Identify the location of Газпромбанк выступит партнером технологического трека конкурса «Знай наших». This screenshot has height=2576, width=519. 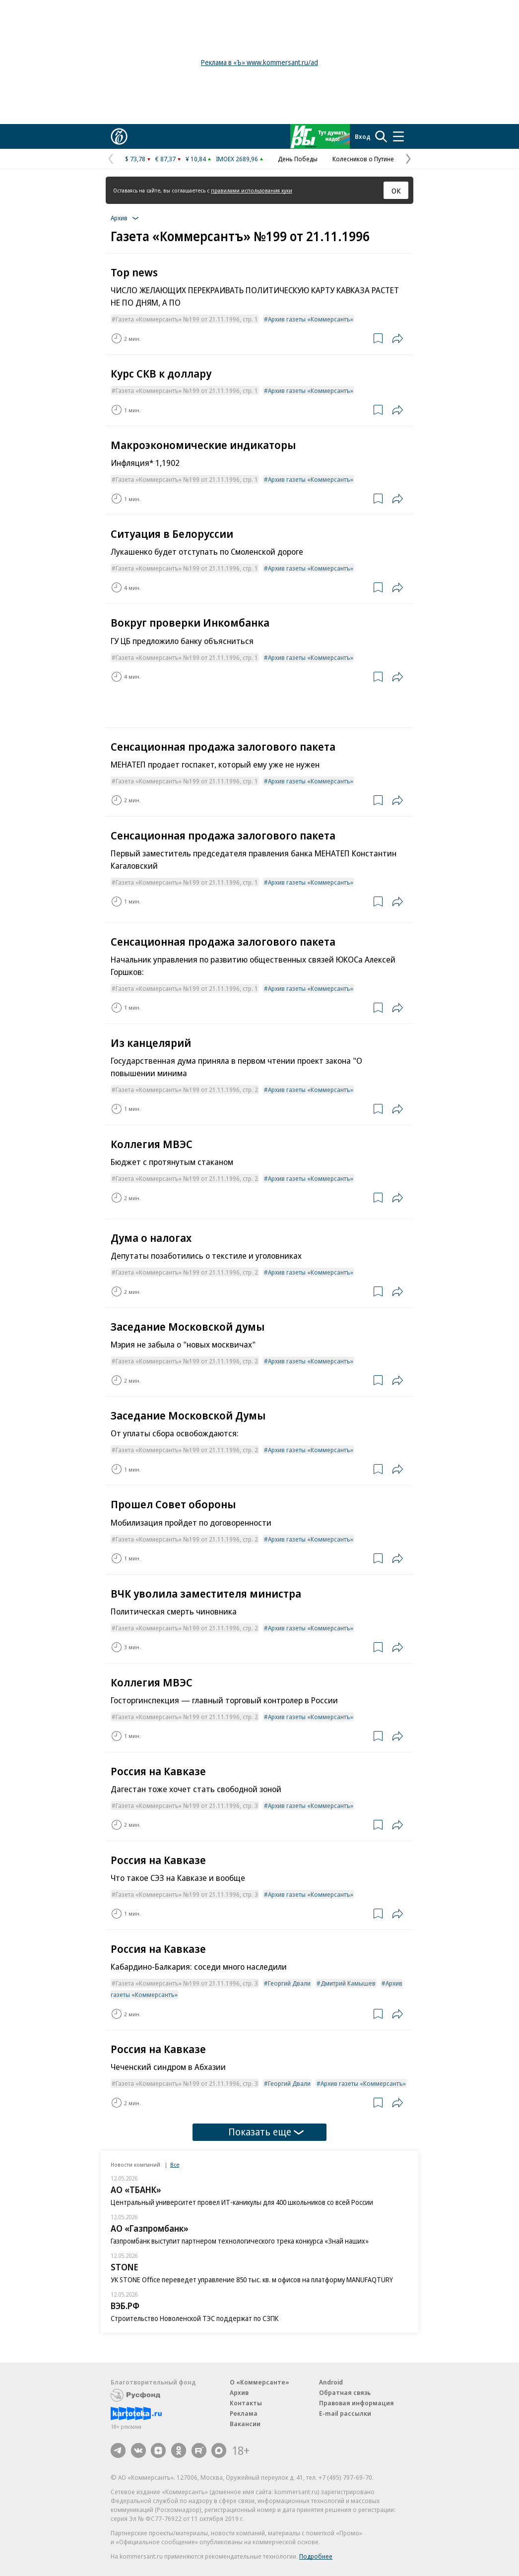
(240, 2241).